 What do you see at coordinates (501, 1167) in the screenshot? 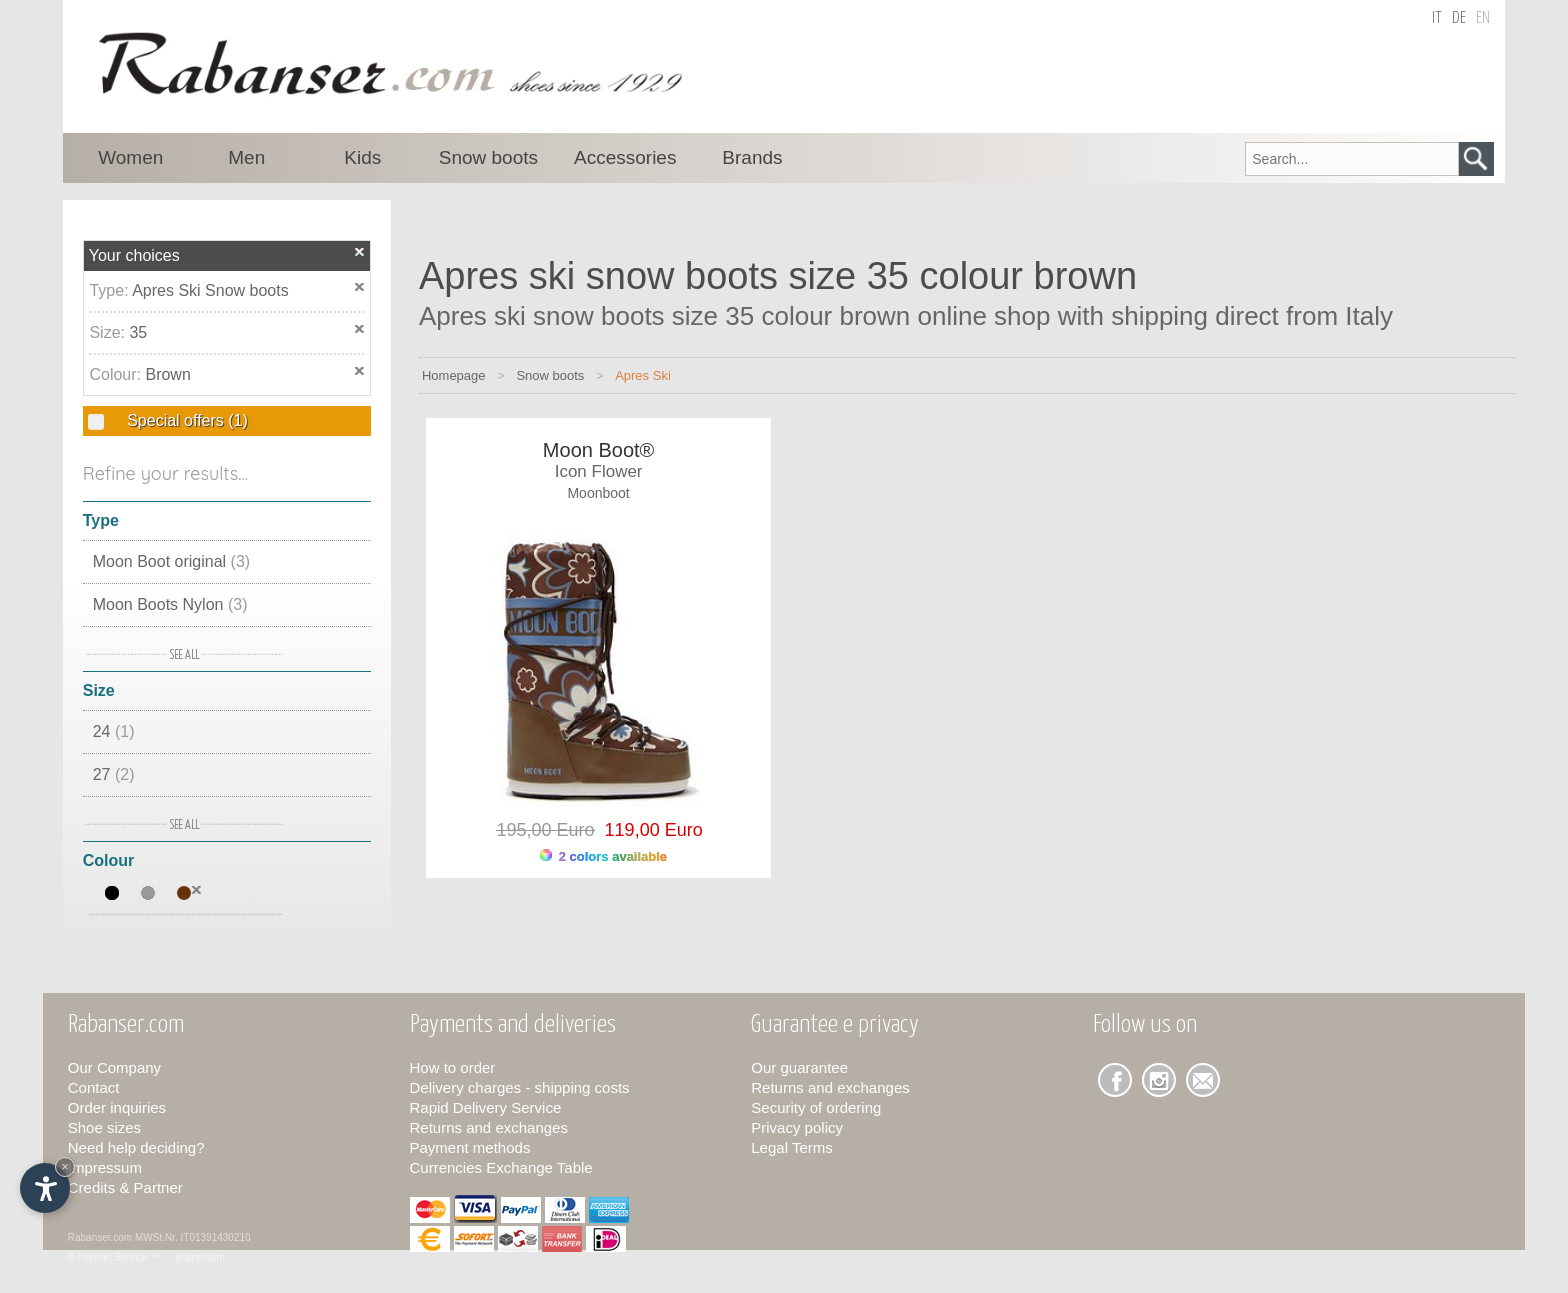
I see `Currencies Exchange Table` at bounding box center [501, 1167].